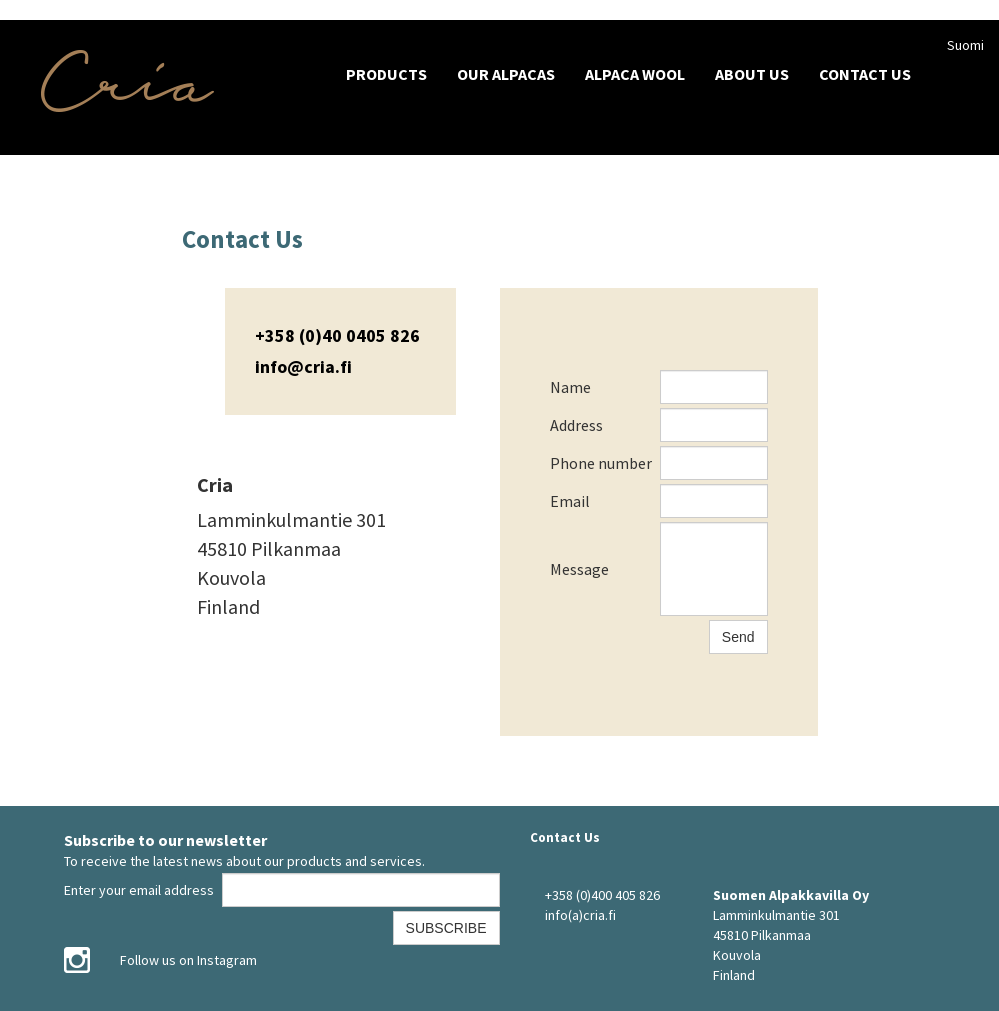 The image size is (999, 1011). Describe the element at coordinates (635, 74) in the screenshot. I see `Alpaca wool` at that location.